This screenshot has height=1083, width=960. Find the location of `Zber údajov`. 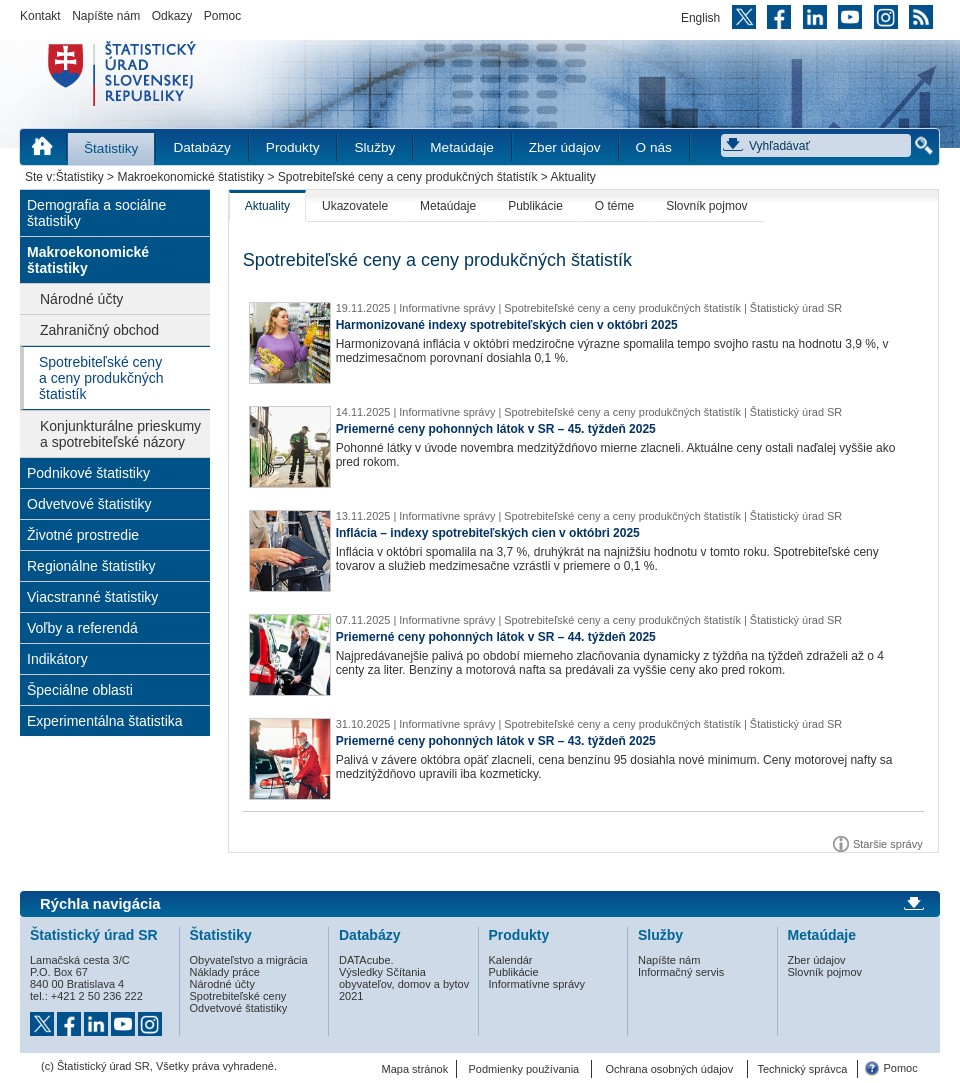

Zber údajov is located at coordinates (565, 147).